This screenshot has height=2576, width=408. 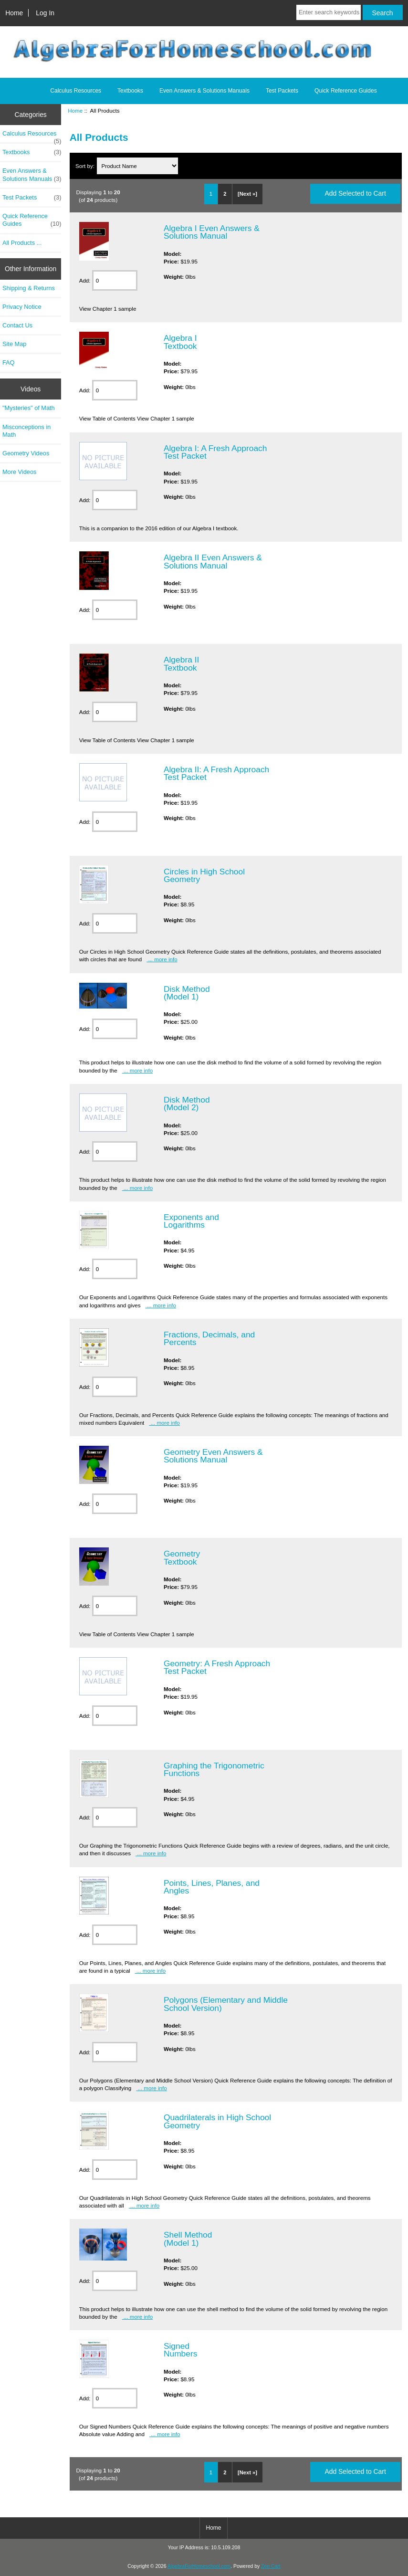 What do you see at coordinates (45, 13) in the screenshot?
I see `Log In` at bounding box center [45, 13].